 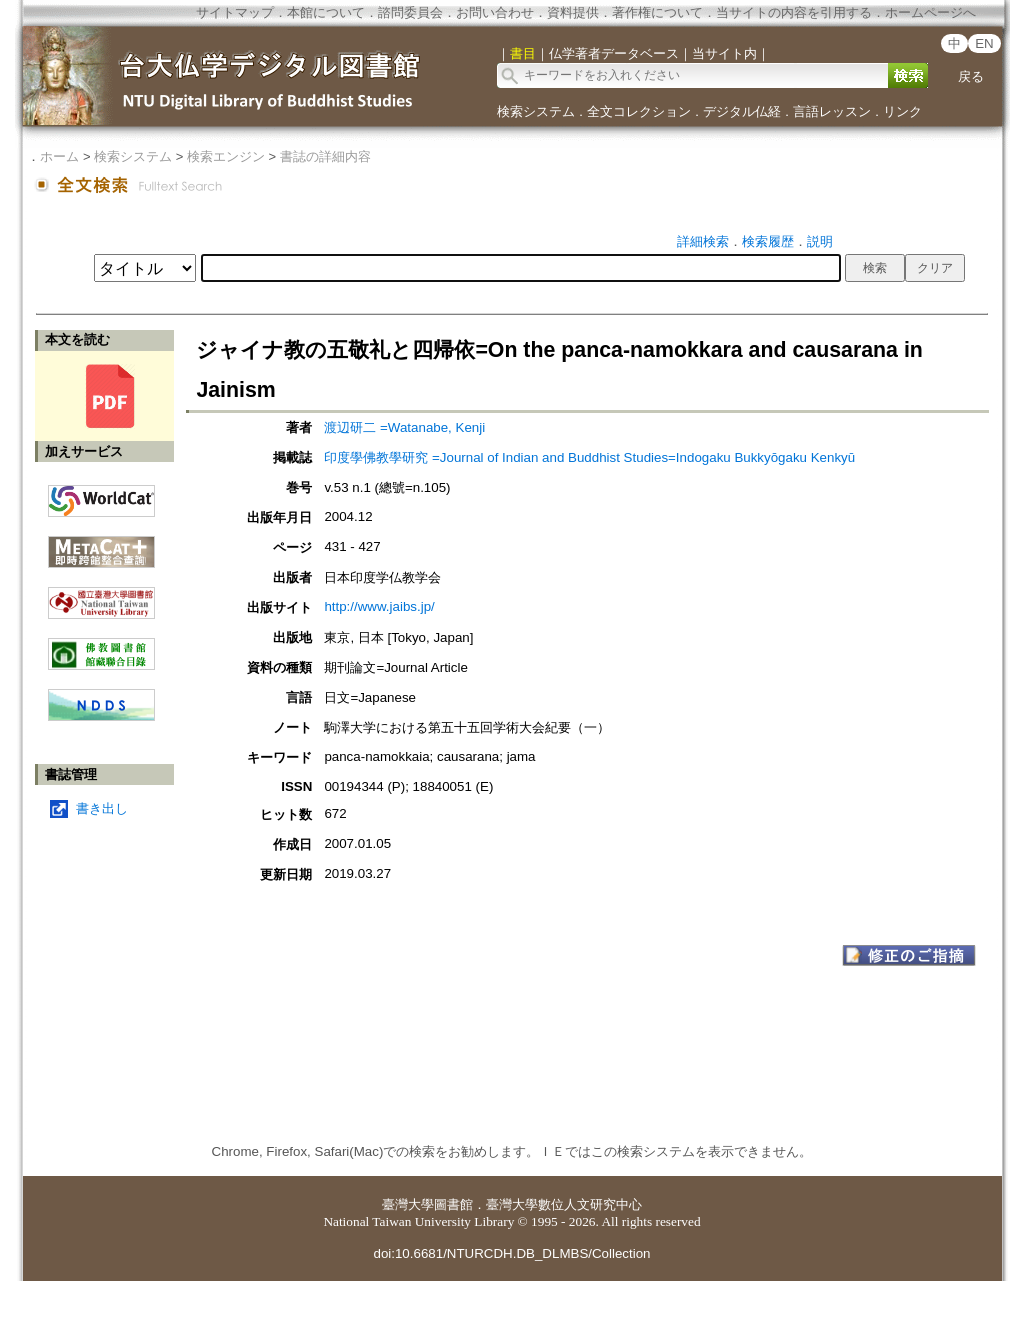 I want to click on 著作権について, so click(x=657, y=12).